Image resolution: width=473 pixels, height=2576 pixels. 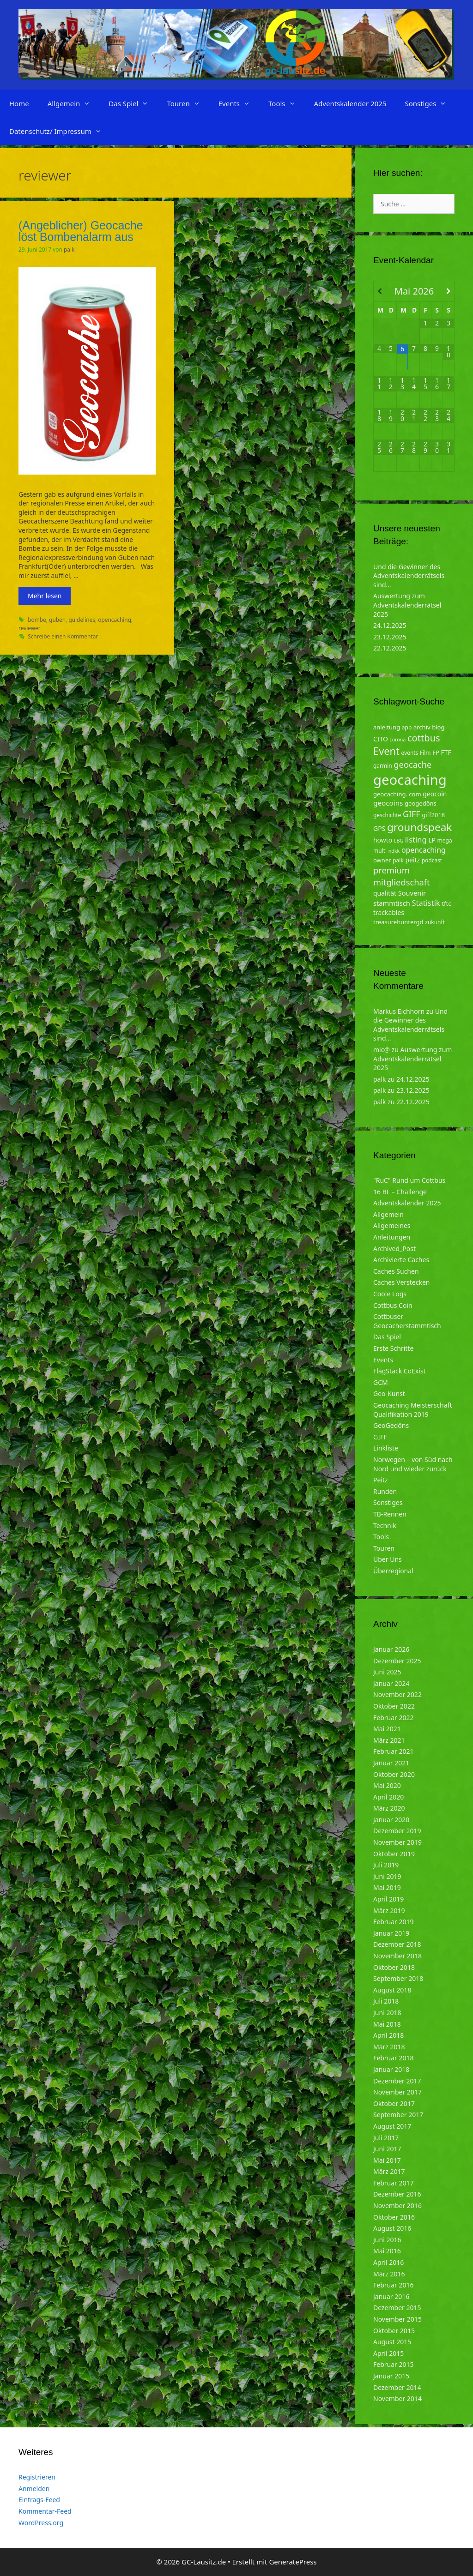 What do you see at coordinates (387, 1671) in the screenshot?
I see `Juni 2025` at bounding box center [387, 1671].